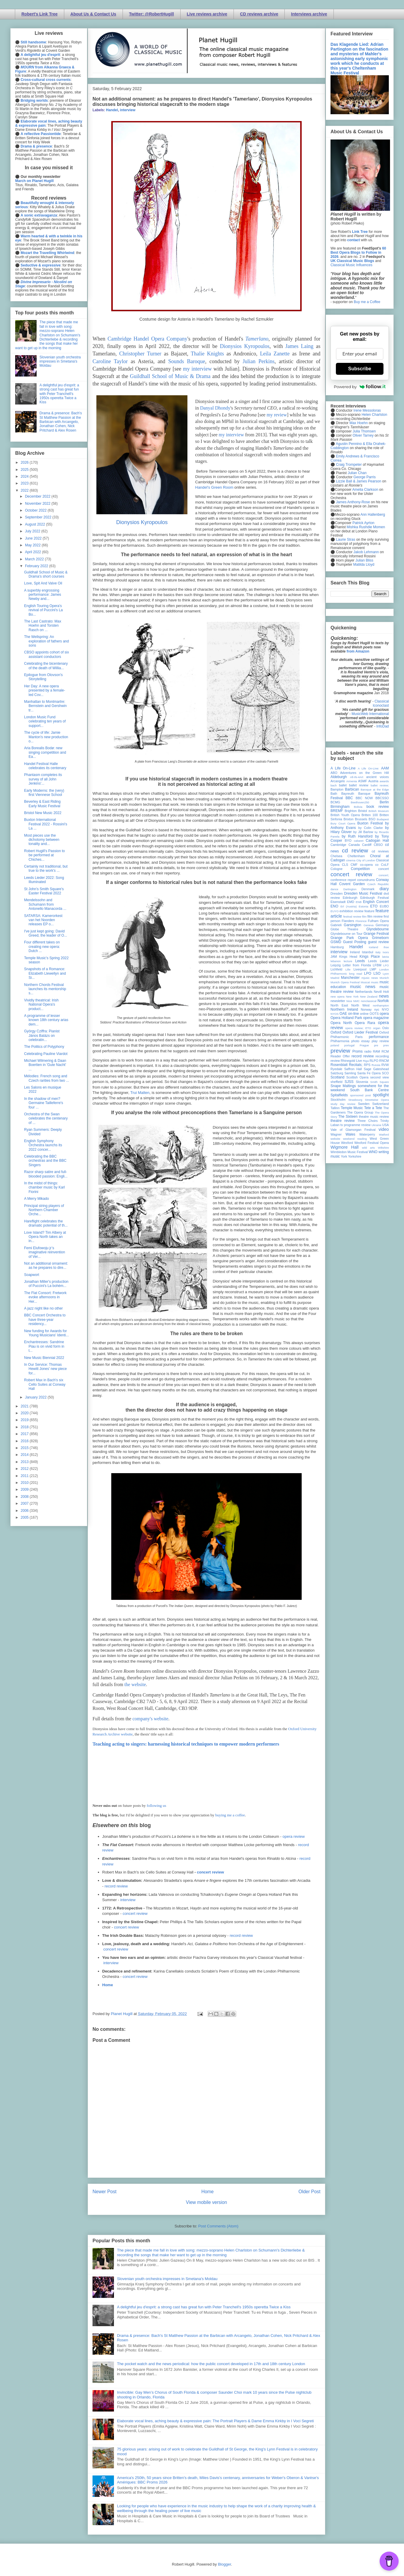 The height and width of the screenshot is (2576, 404). Describe the element at coordinates (340, 1041) in the screenshot. I see `Philharmonia` at that location.